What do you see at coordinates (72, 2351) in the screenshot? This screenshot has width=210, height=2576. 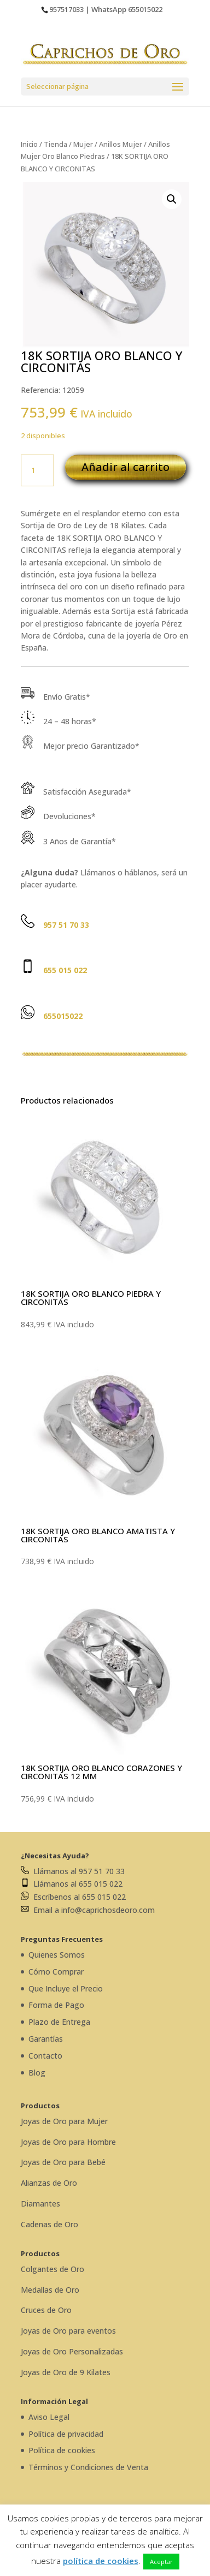 I see `Joyas de Oro Personalizadas` at bounding box center [72, 2351].